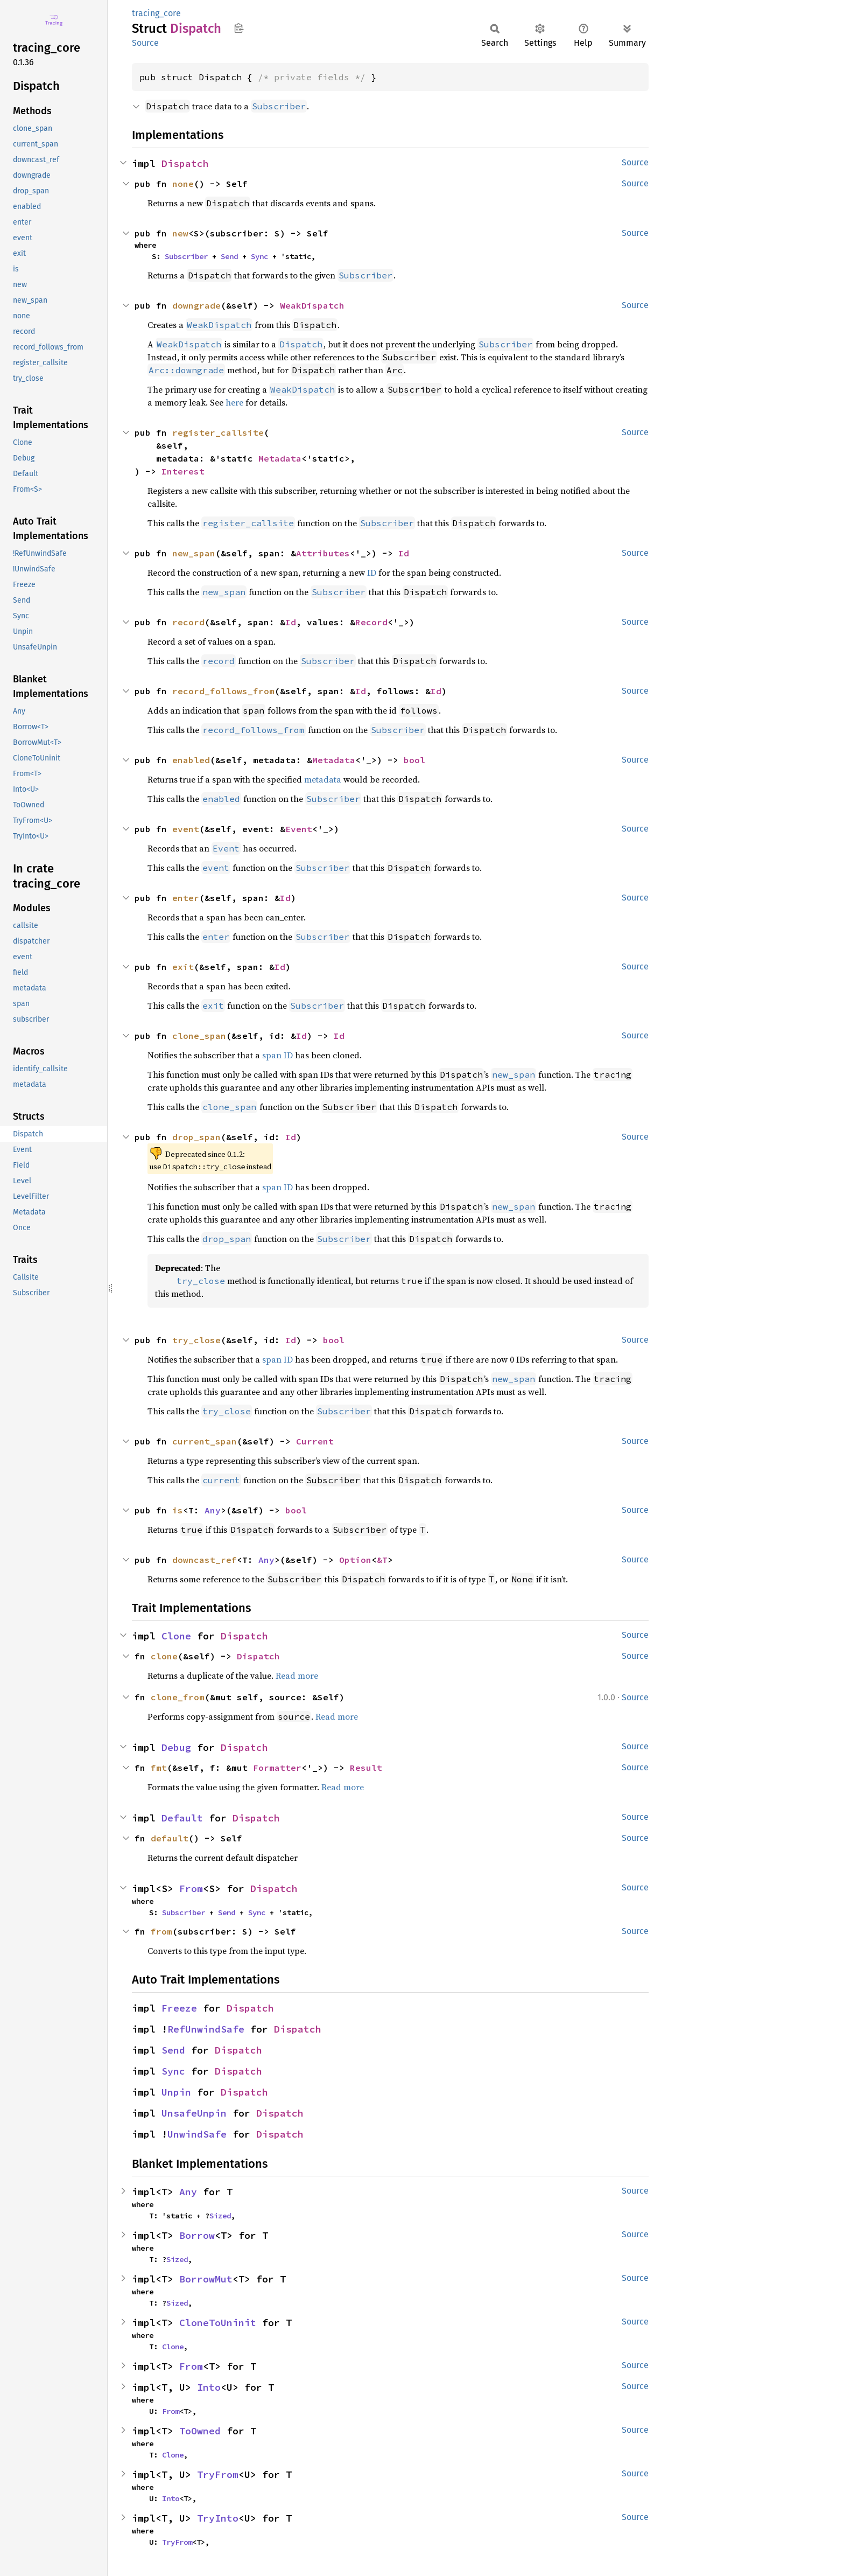  What do you see at coordinates (145, 43) in the screenshot?
I see `Source` at bounding box center [145, 43].